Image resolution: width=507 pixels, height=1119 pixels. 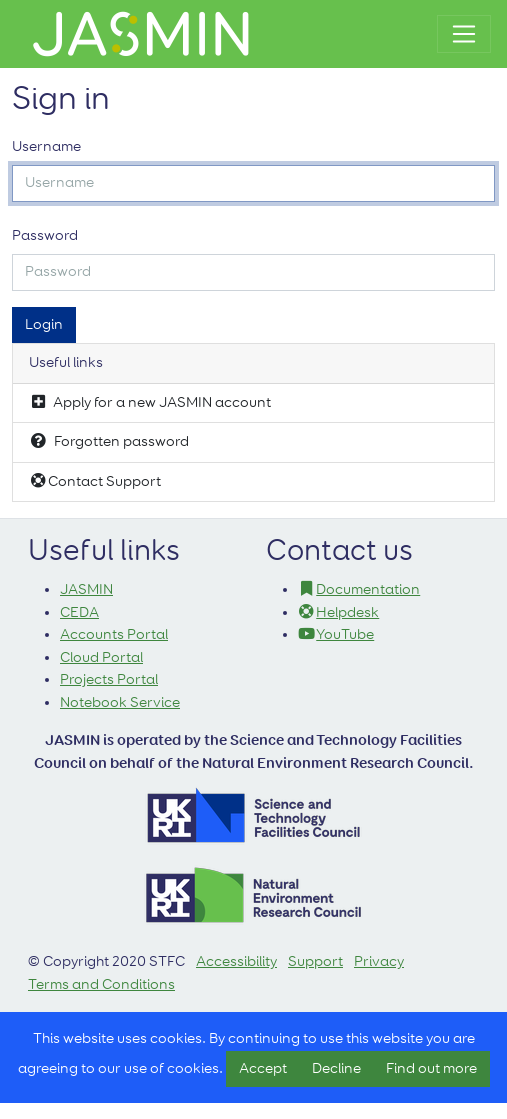 I want to click on Accessibility, so click(x=236, y=961).